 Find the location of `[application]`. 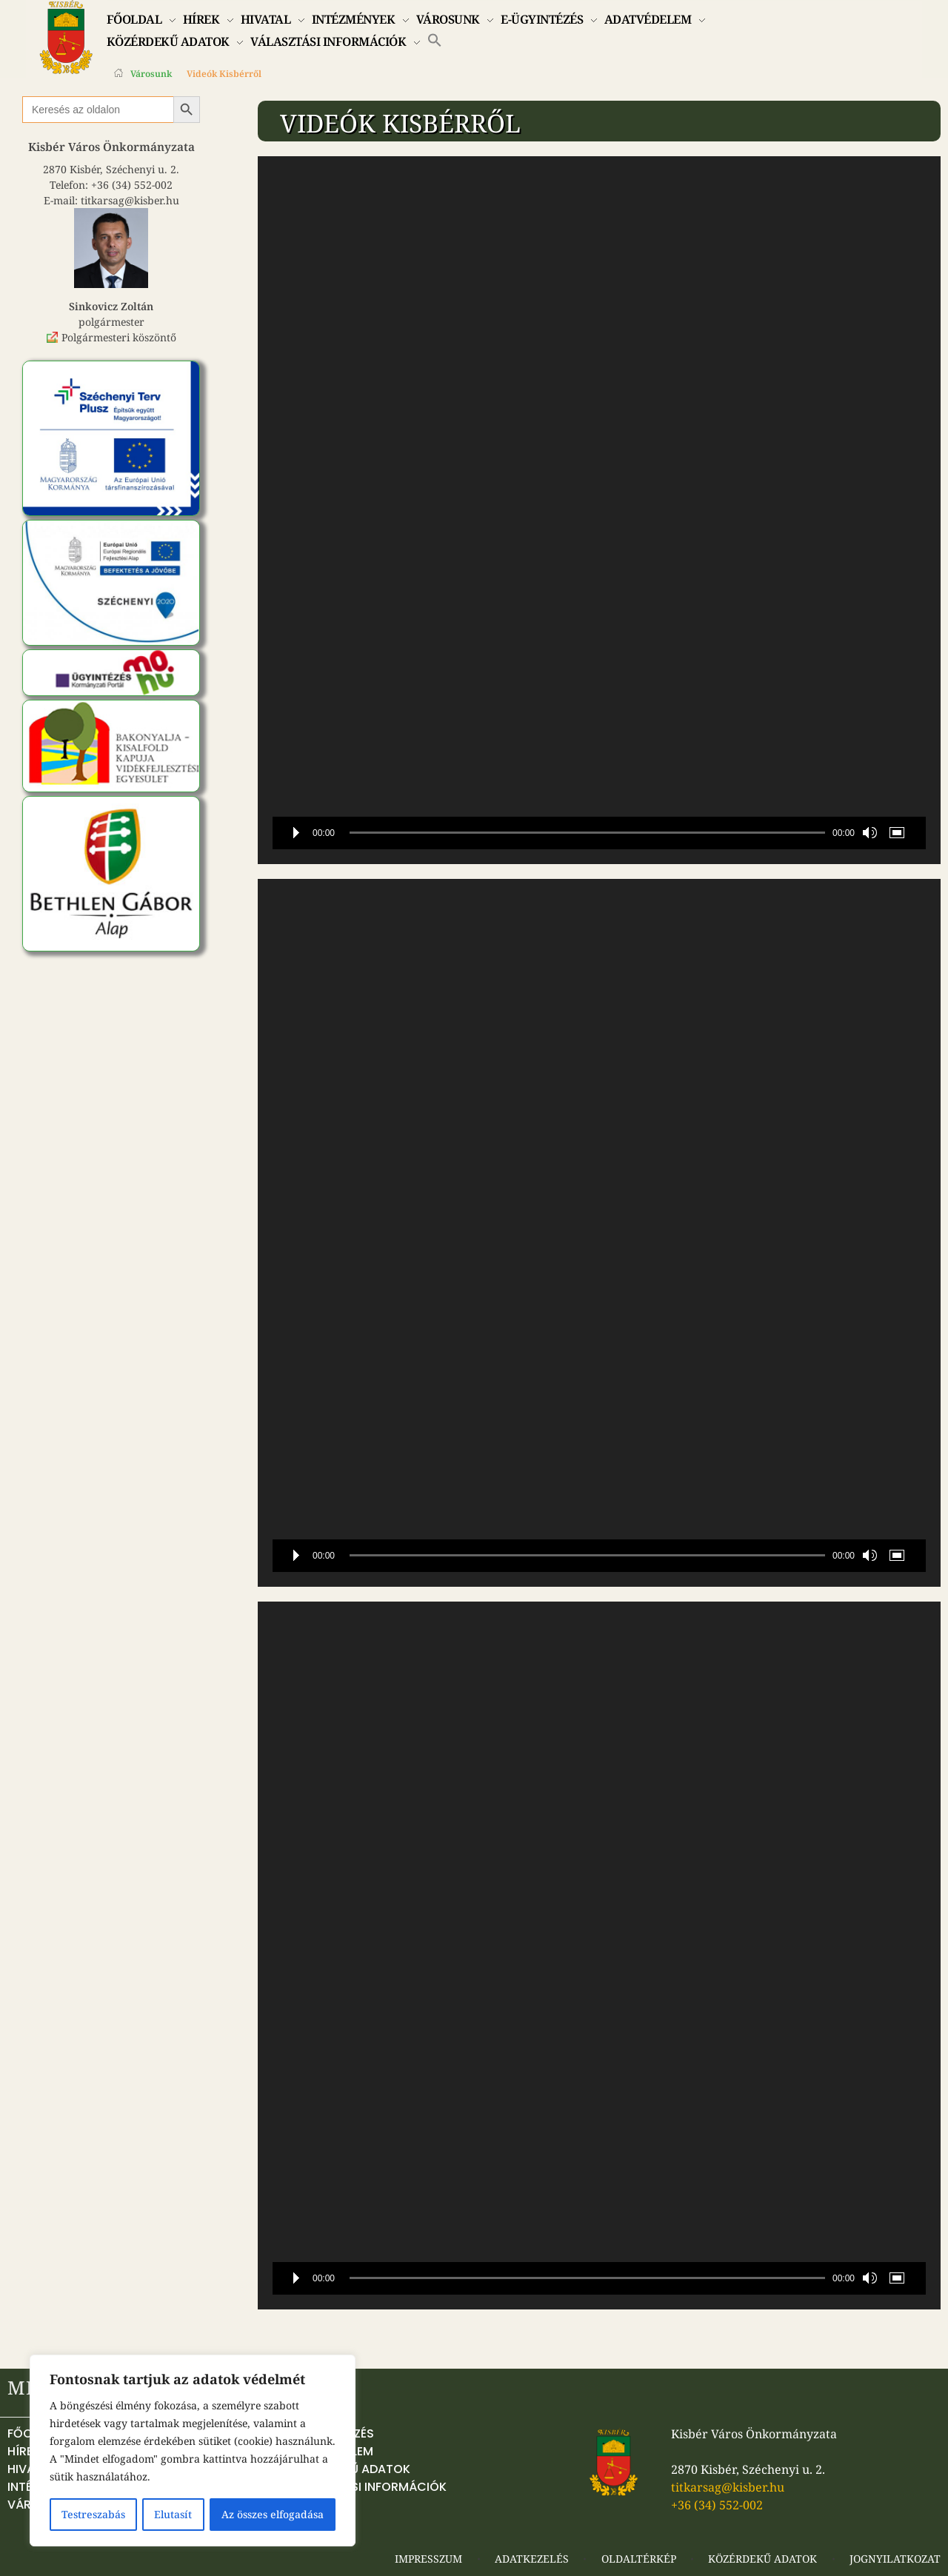

[application] is located at coordinates (599, 510).